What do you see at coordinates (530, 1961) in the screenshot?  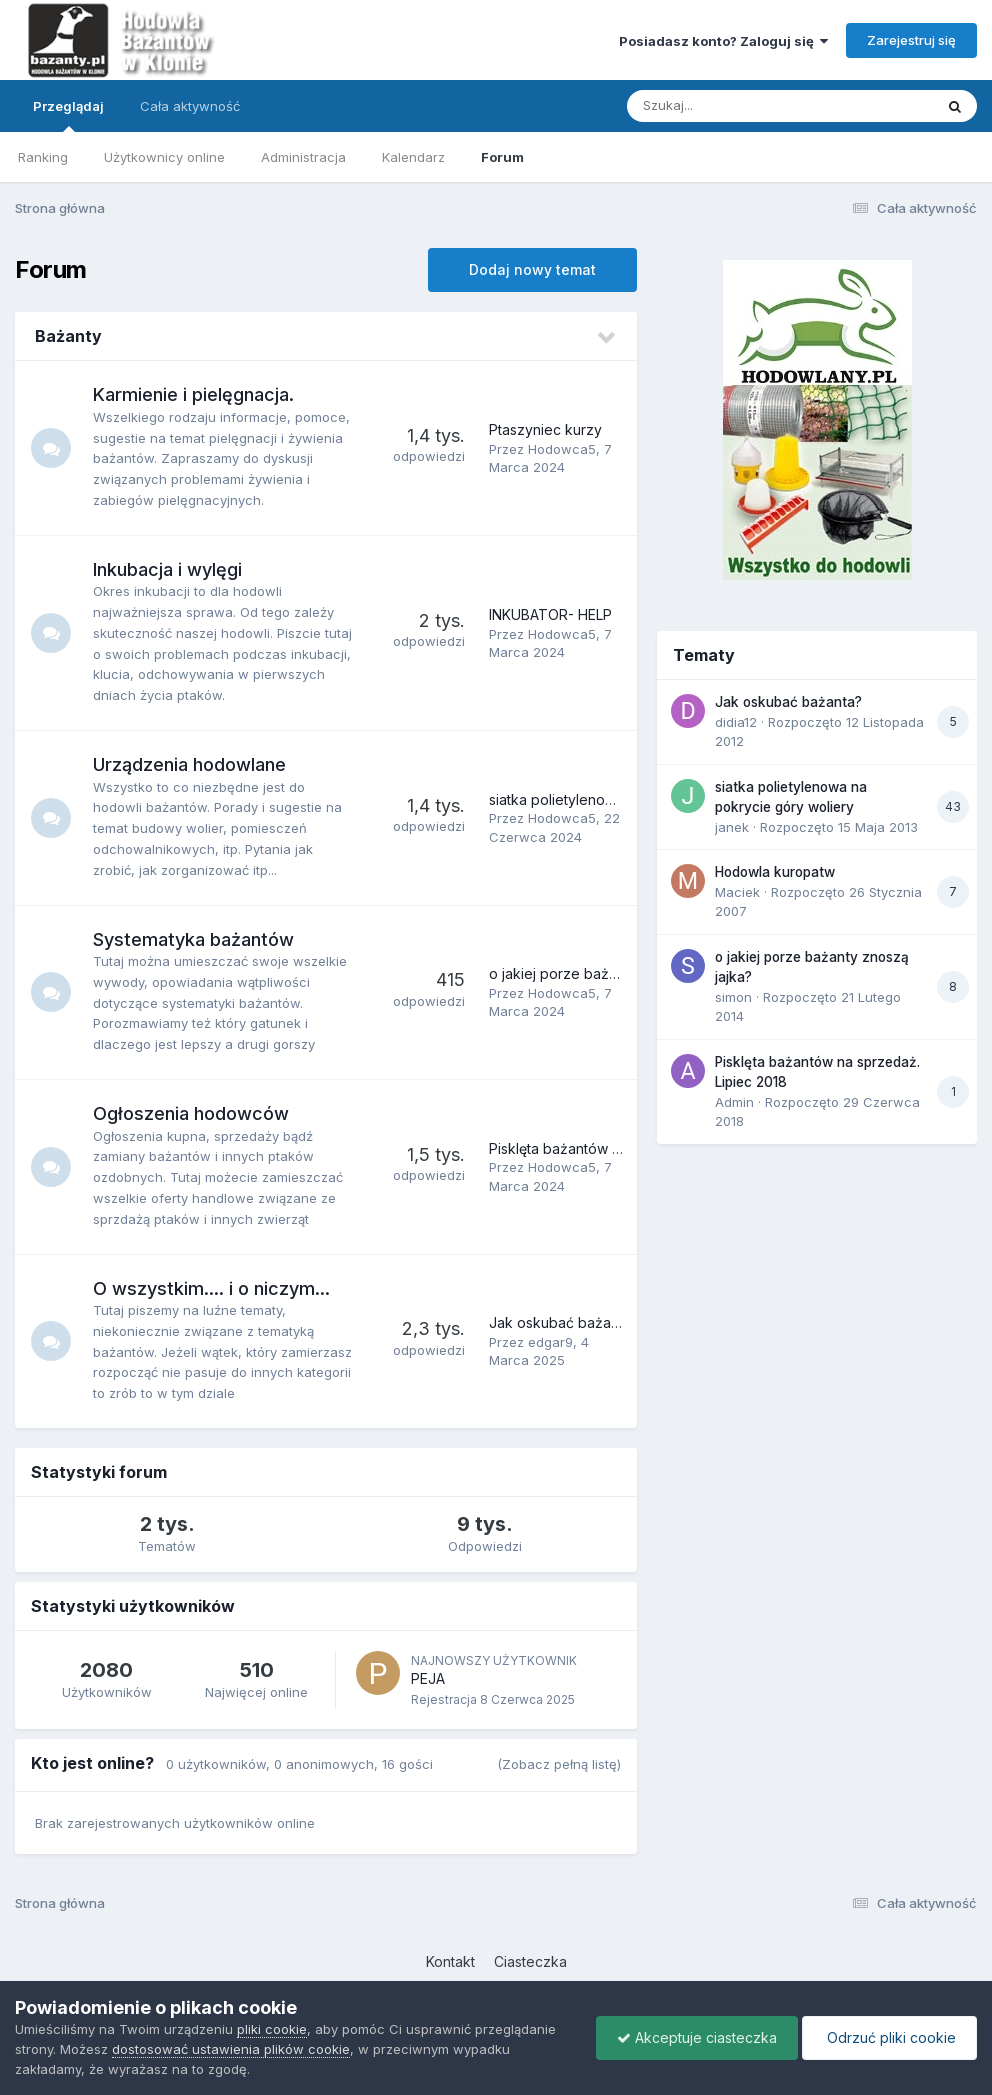 I see `Ciasteczka` at bounding box center [530, 1961].